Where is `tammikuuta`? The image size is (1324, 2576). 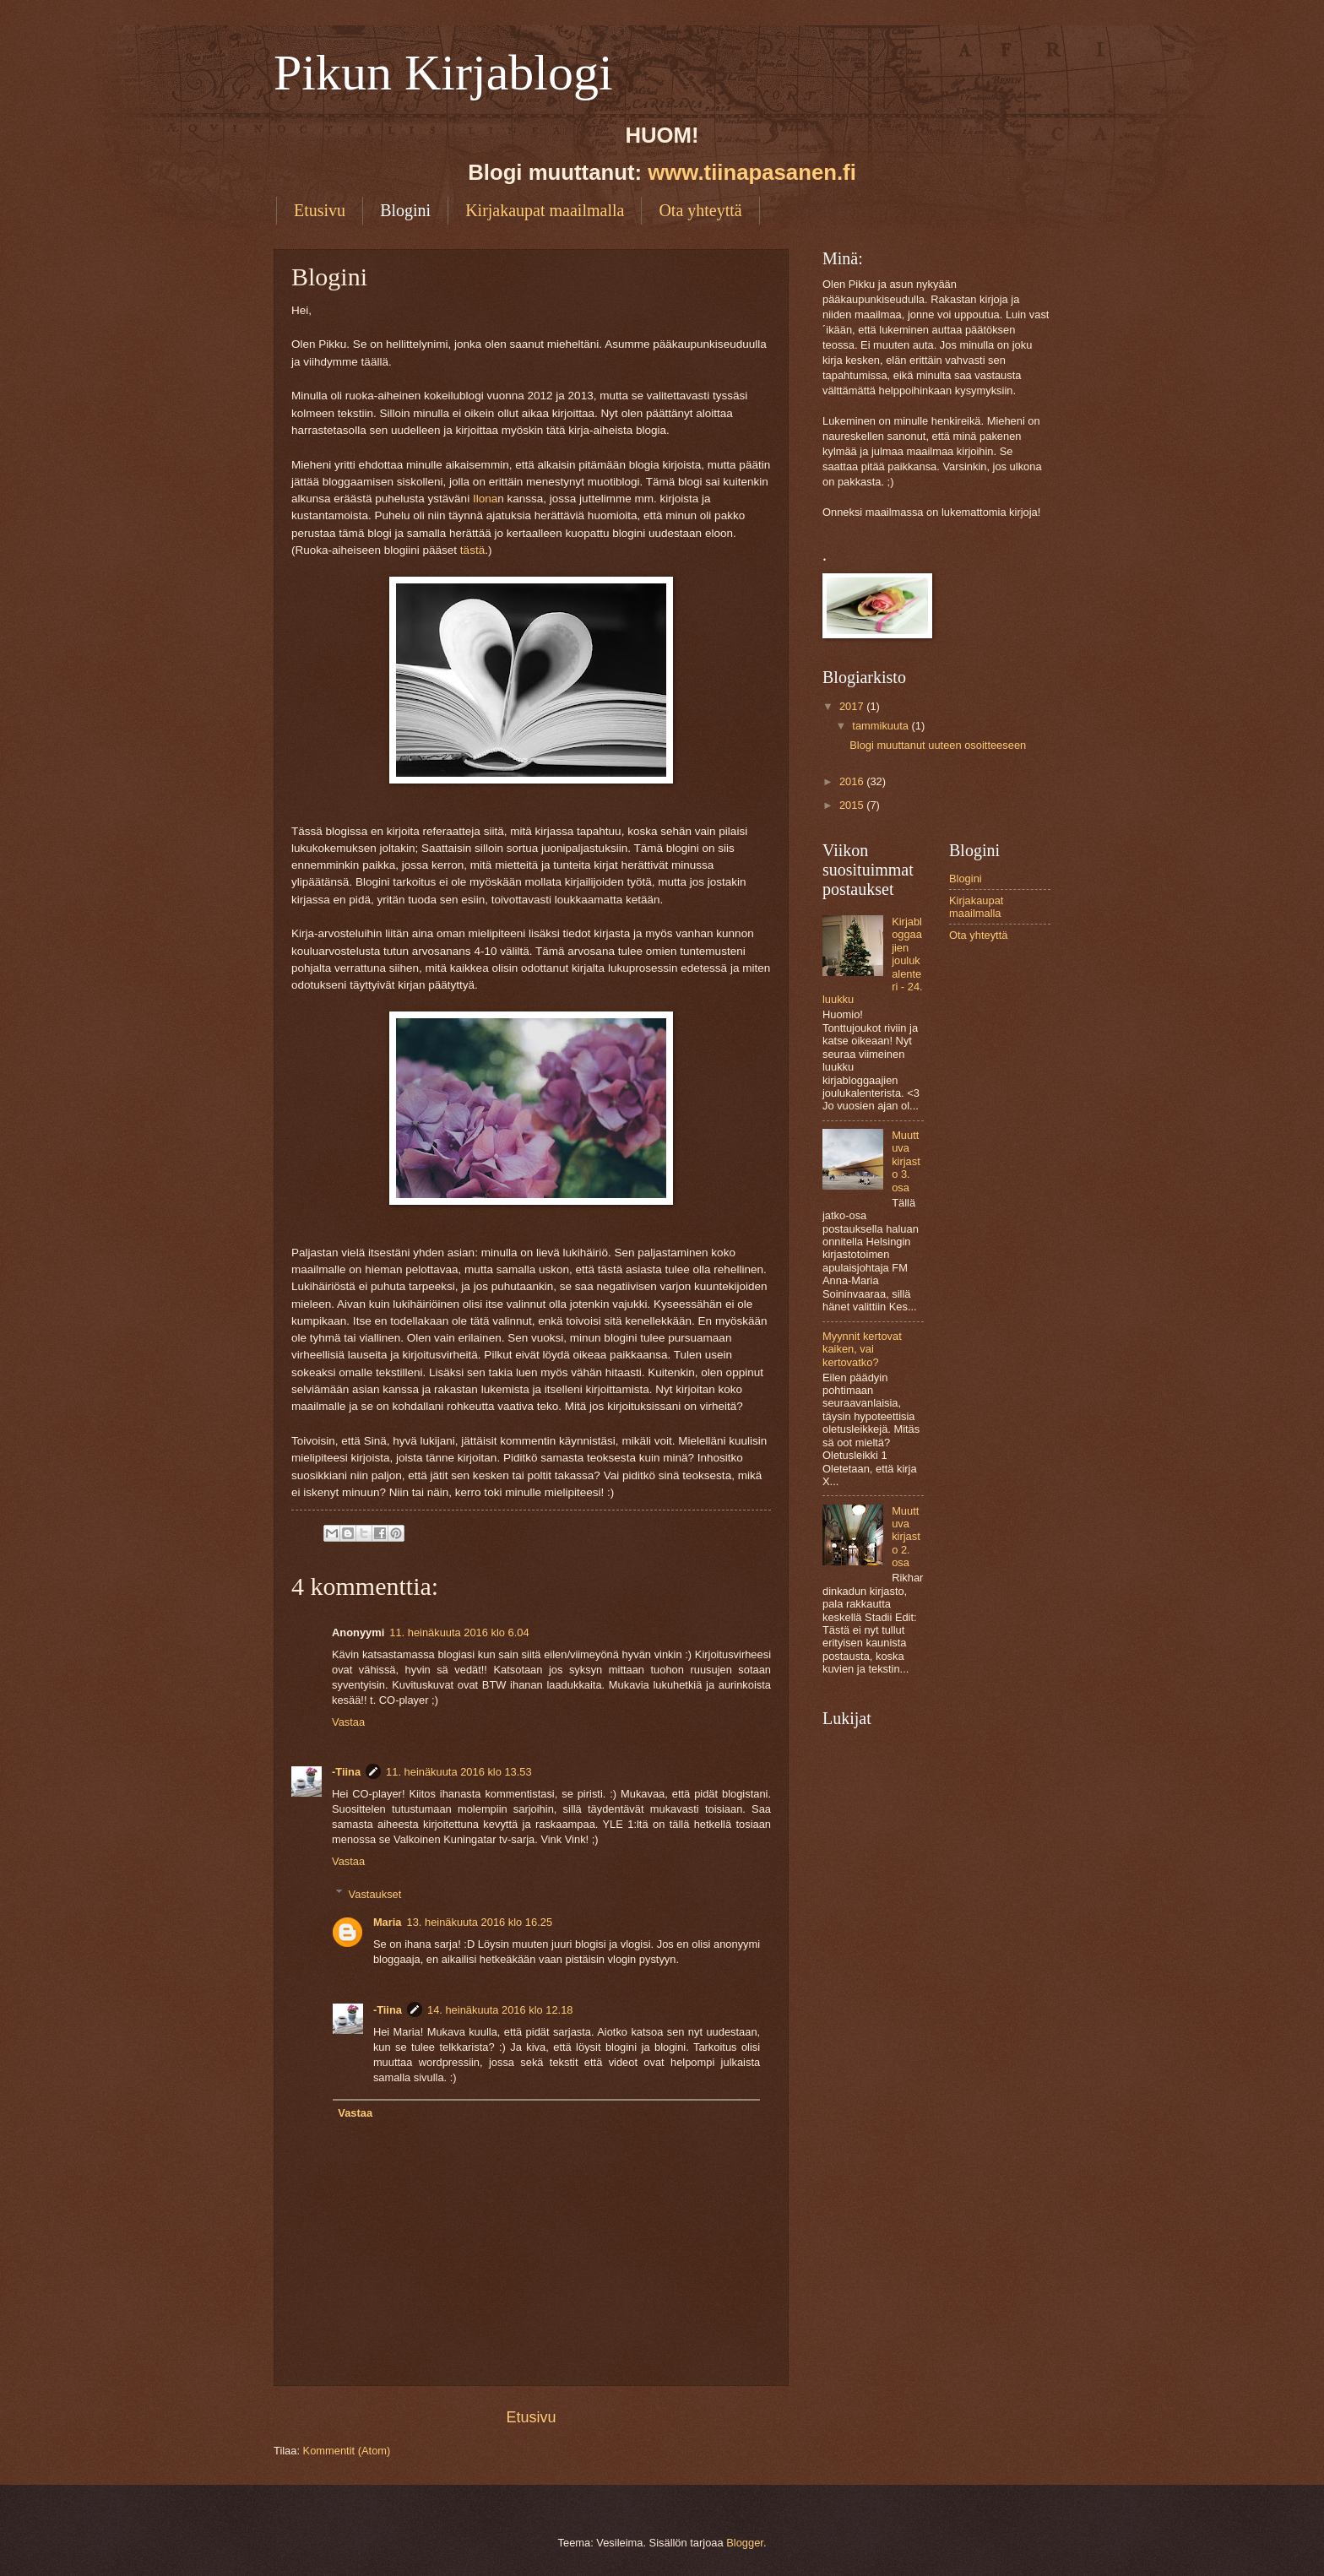 tammikuuta is located at coordinates (881, 725).